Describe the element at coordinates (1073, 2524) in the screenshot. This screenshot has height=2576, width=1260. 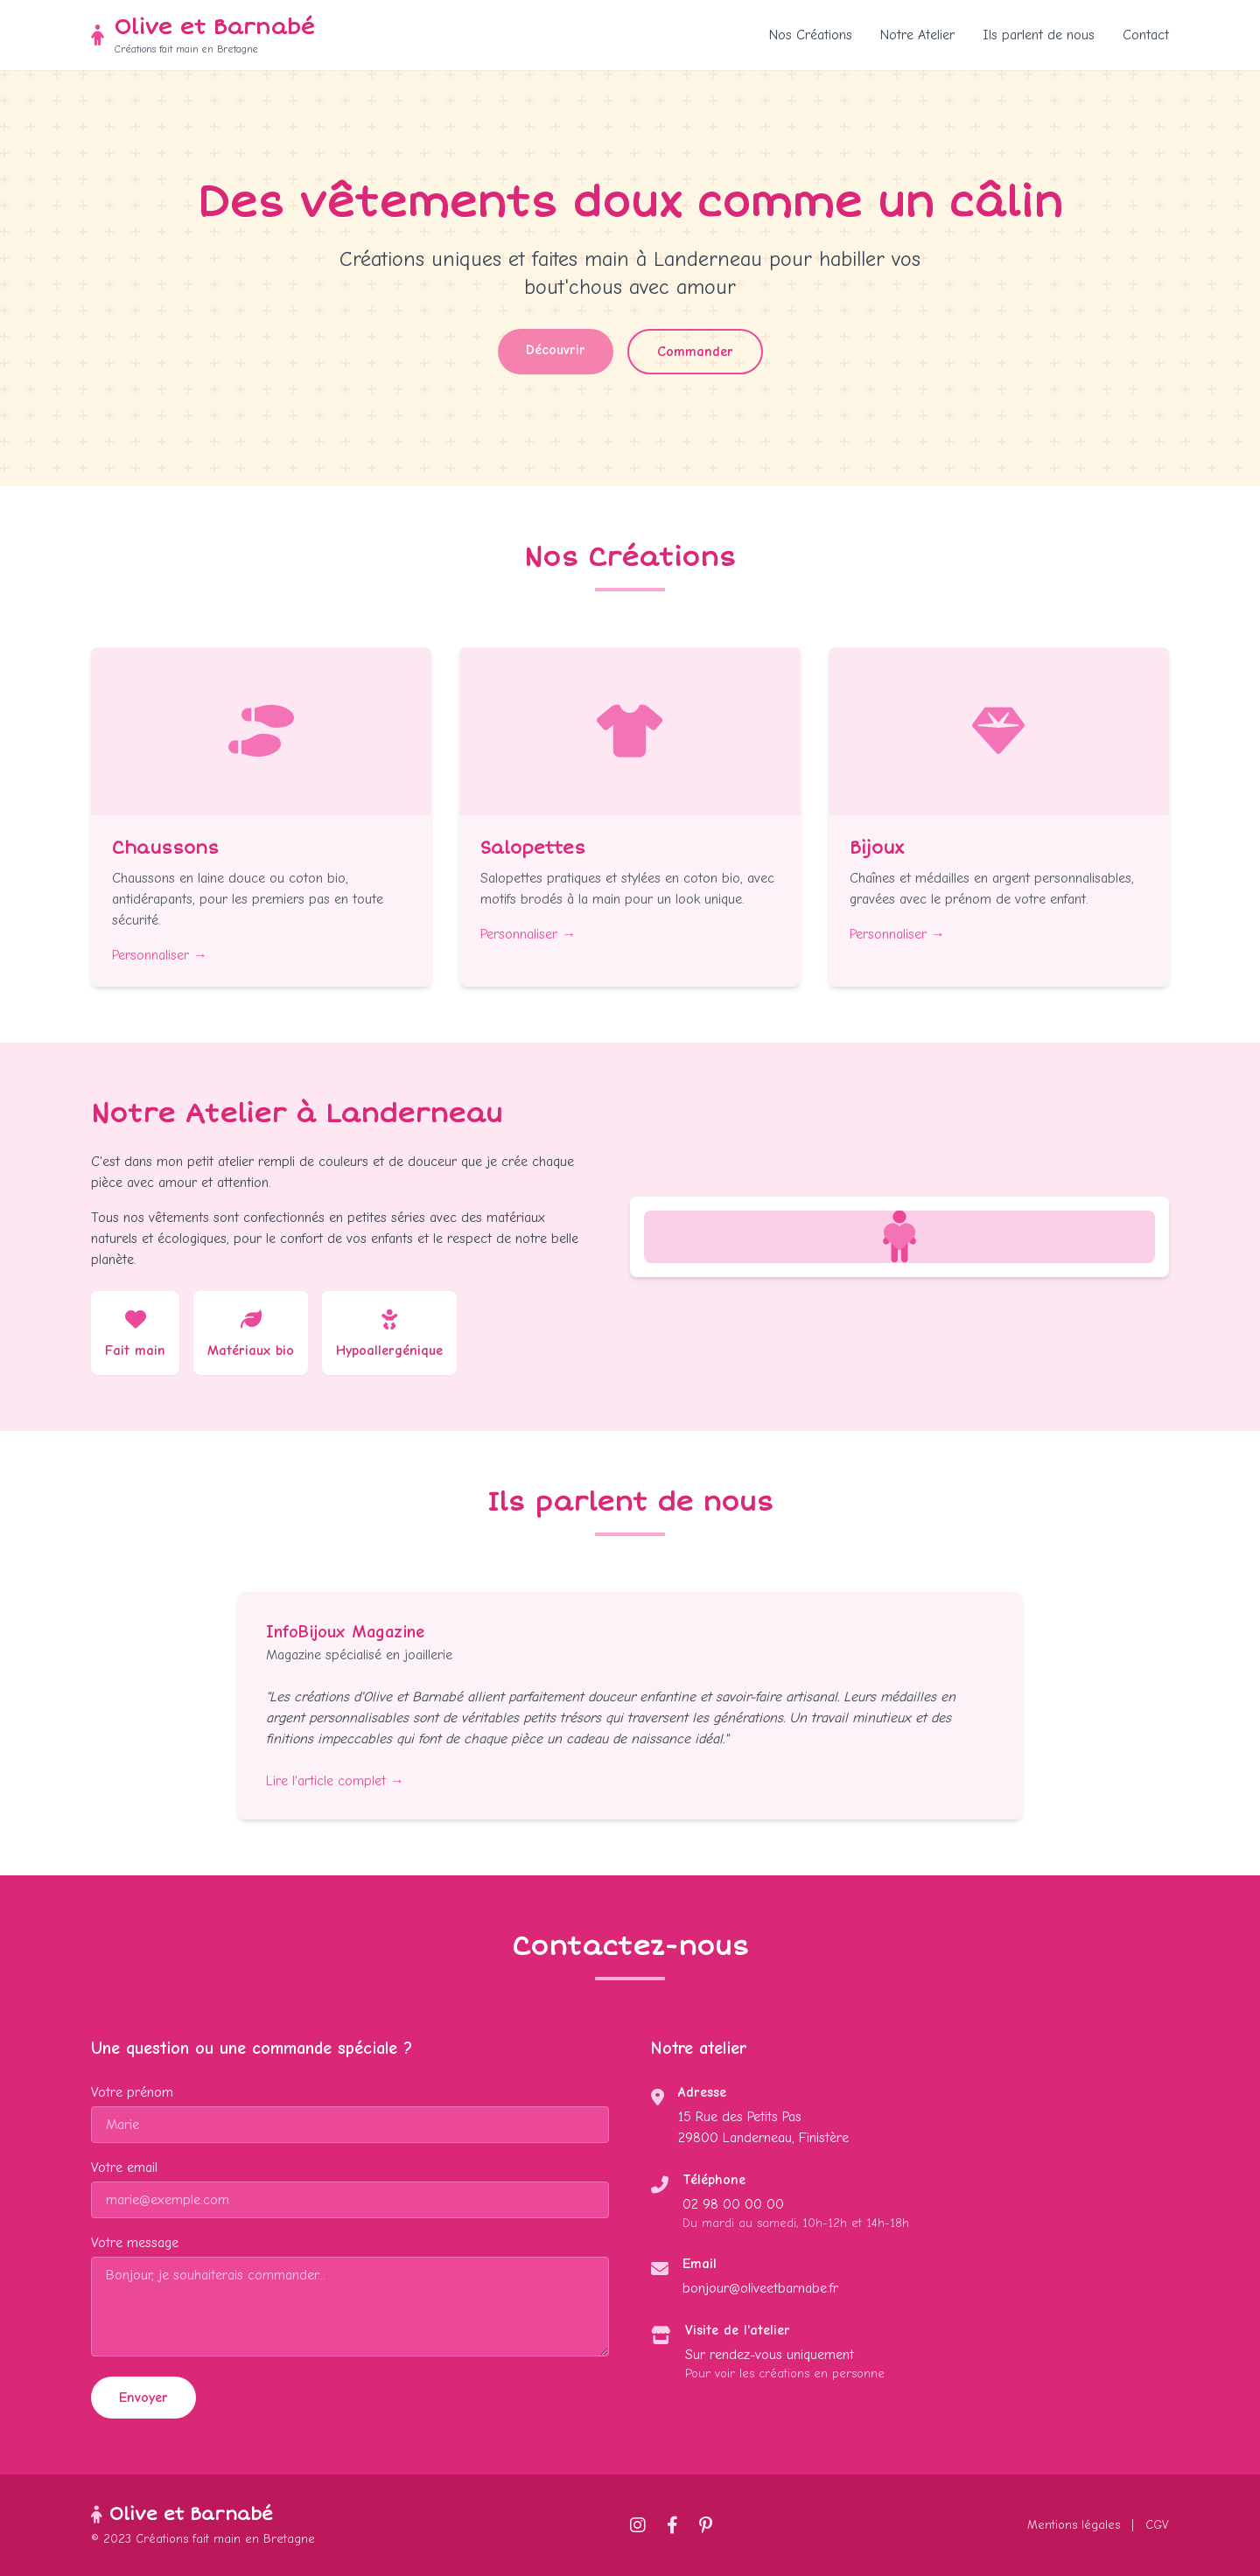
I see `Mentions légales` at that location.